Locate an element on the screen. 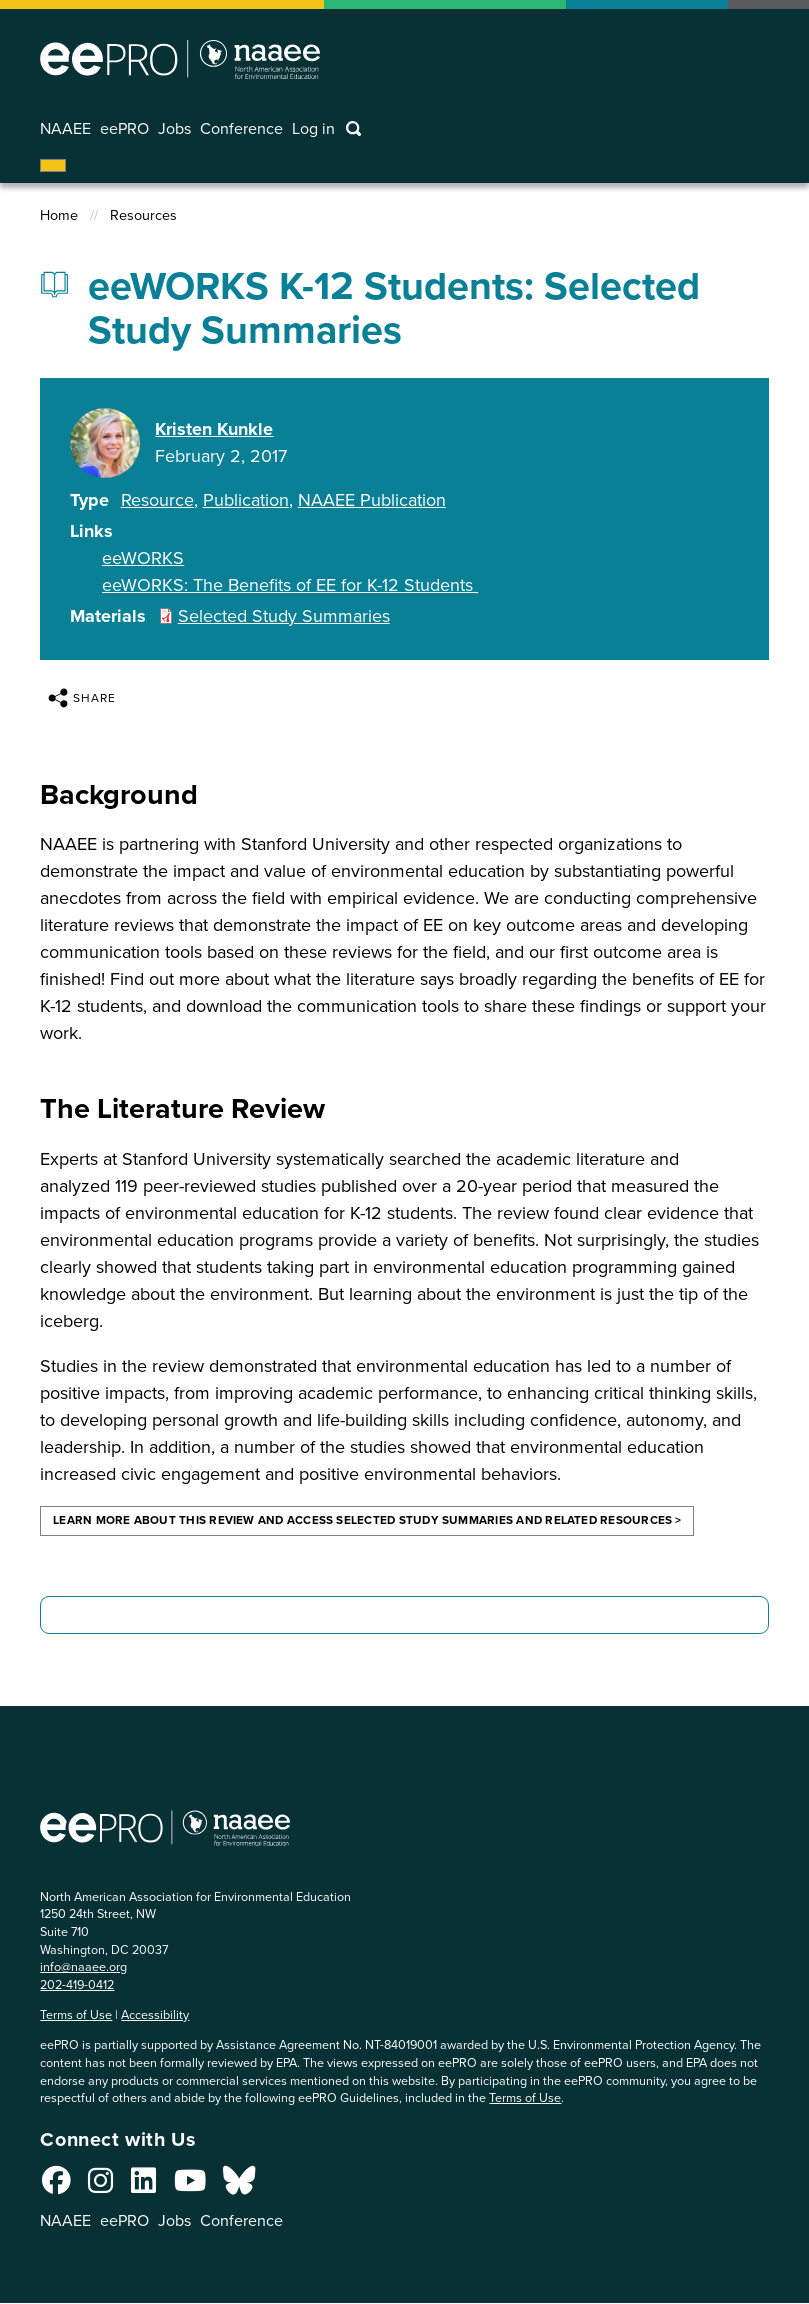 This screenshot has height=2304, width=809. NAAEE is located at coordinates (65, 129).